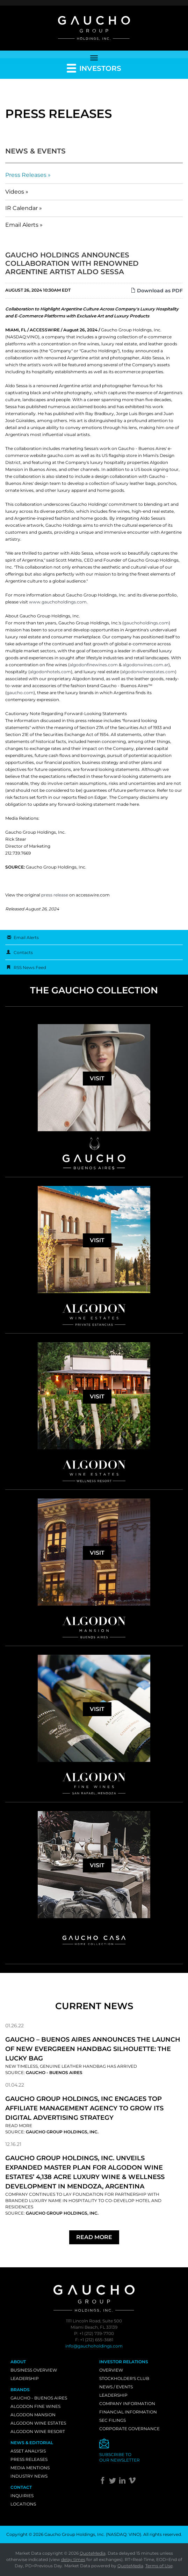  Describe the element at coordinates (71, 2066) in the screenshot. I see `New Timeless, Genuine Leather Handbag Has Arrived` at that location.